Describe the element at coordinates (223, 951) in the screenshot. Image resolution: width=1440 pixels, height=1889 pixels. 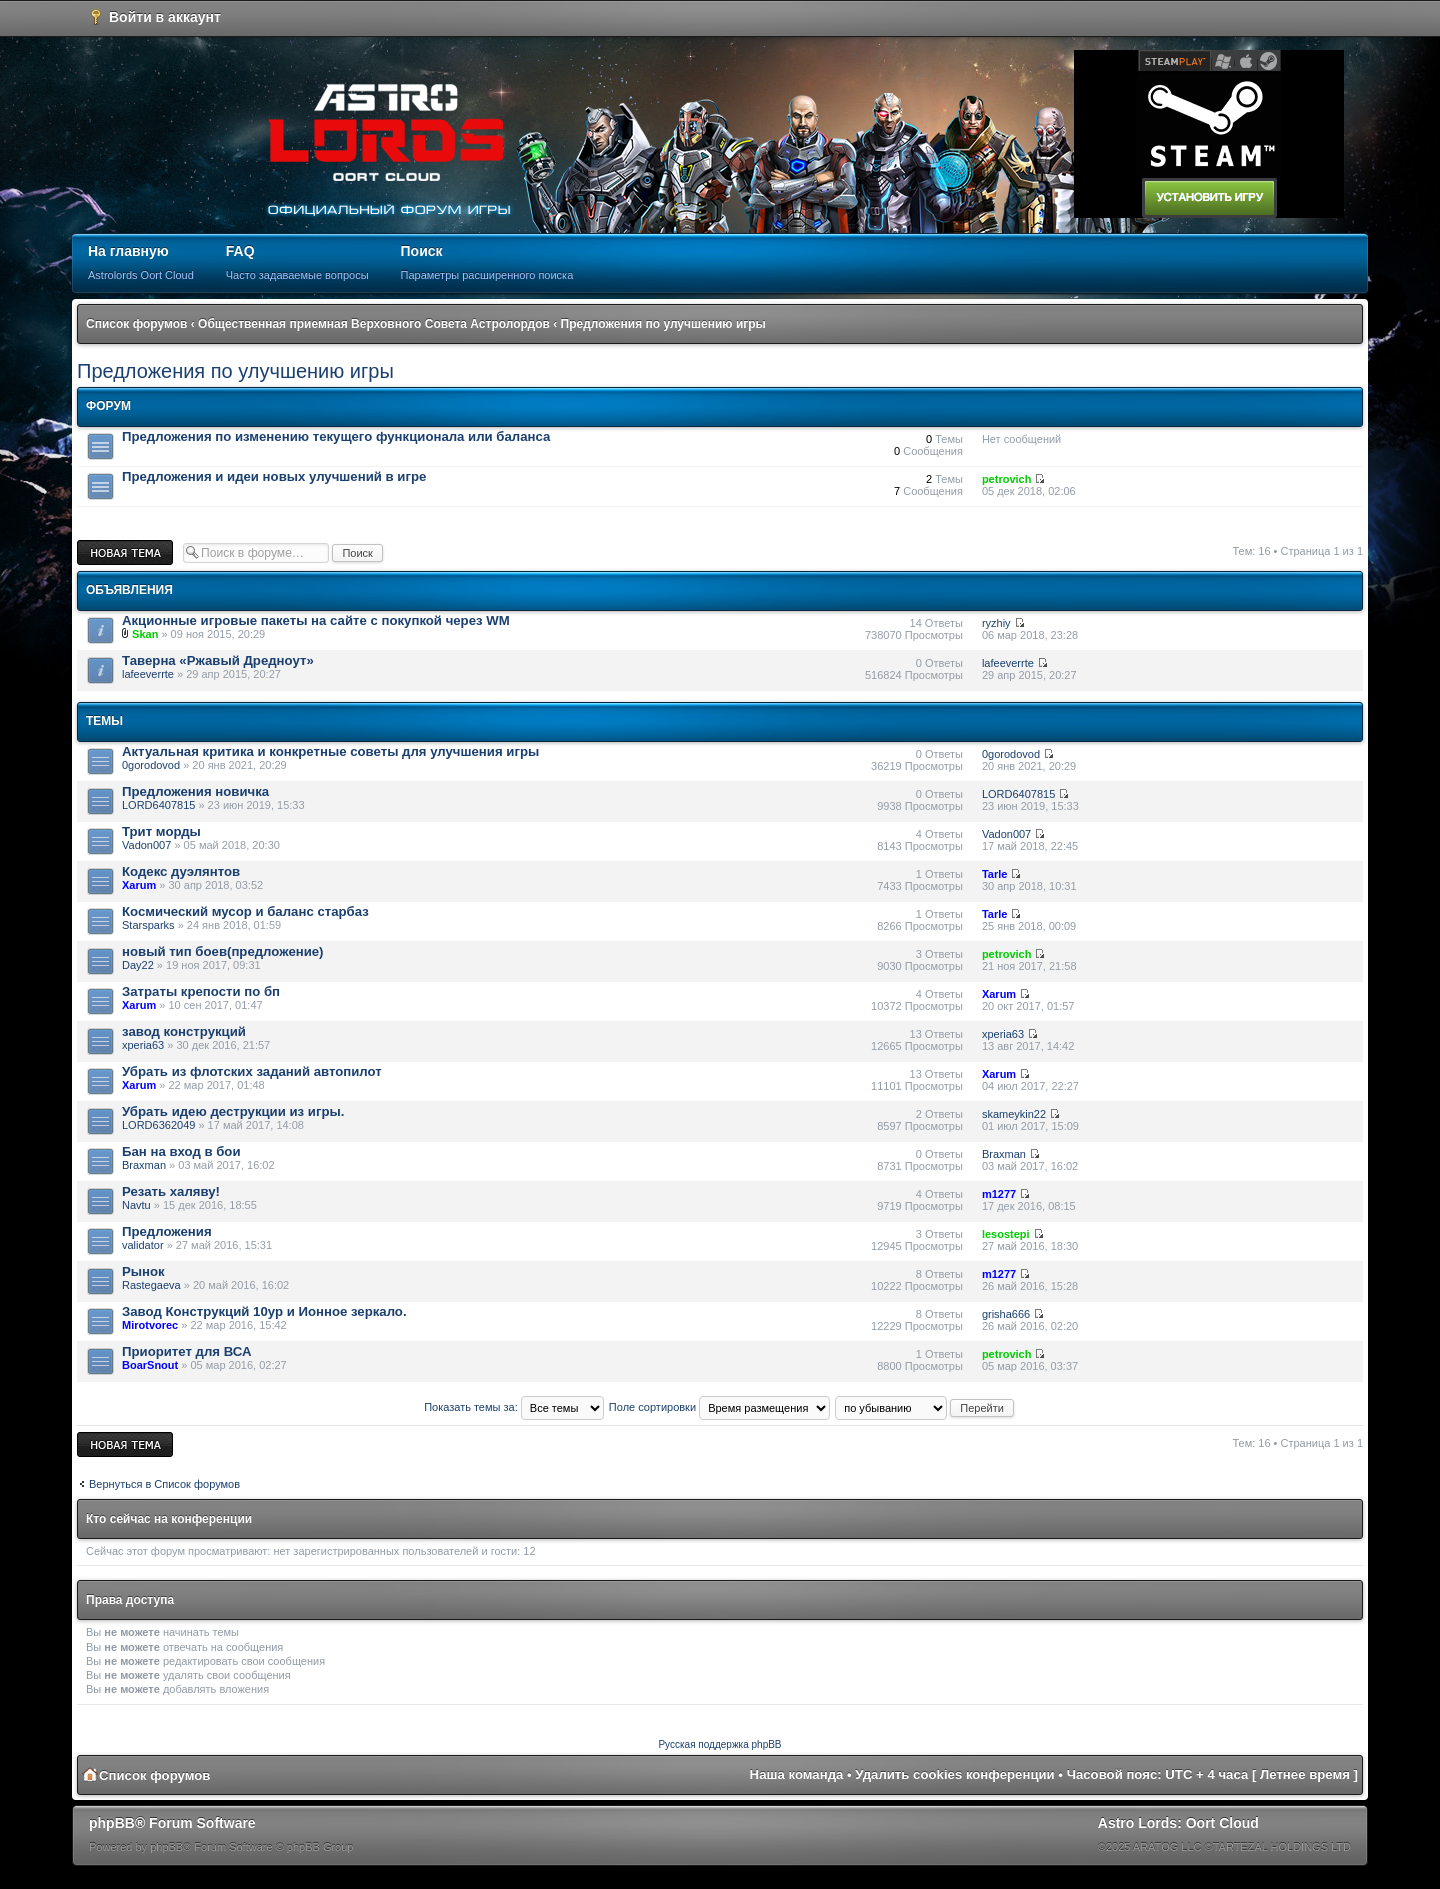
I see `новый тип боев(предложение)` at that location.